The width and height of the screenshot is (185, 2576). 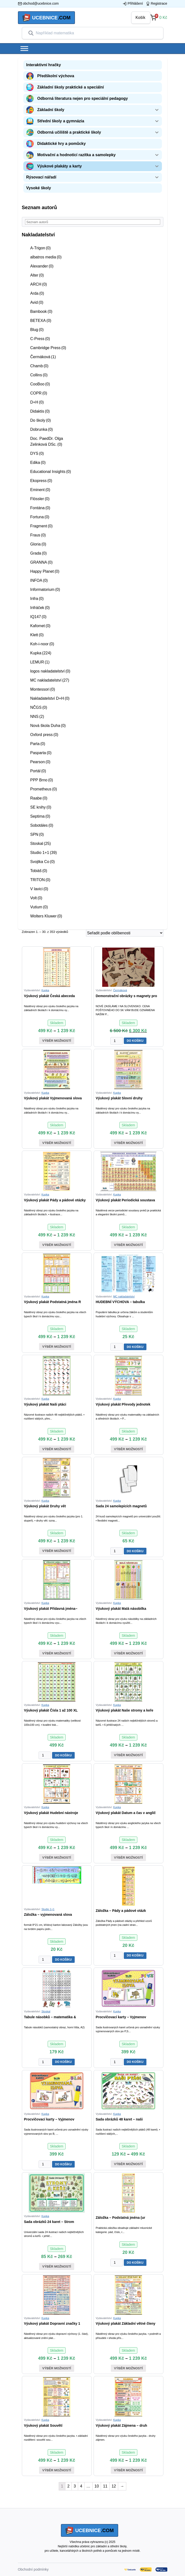 I want to click on SE knihy, so click(x=40, y=807).